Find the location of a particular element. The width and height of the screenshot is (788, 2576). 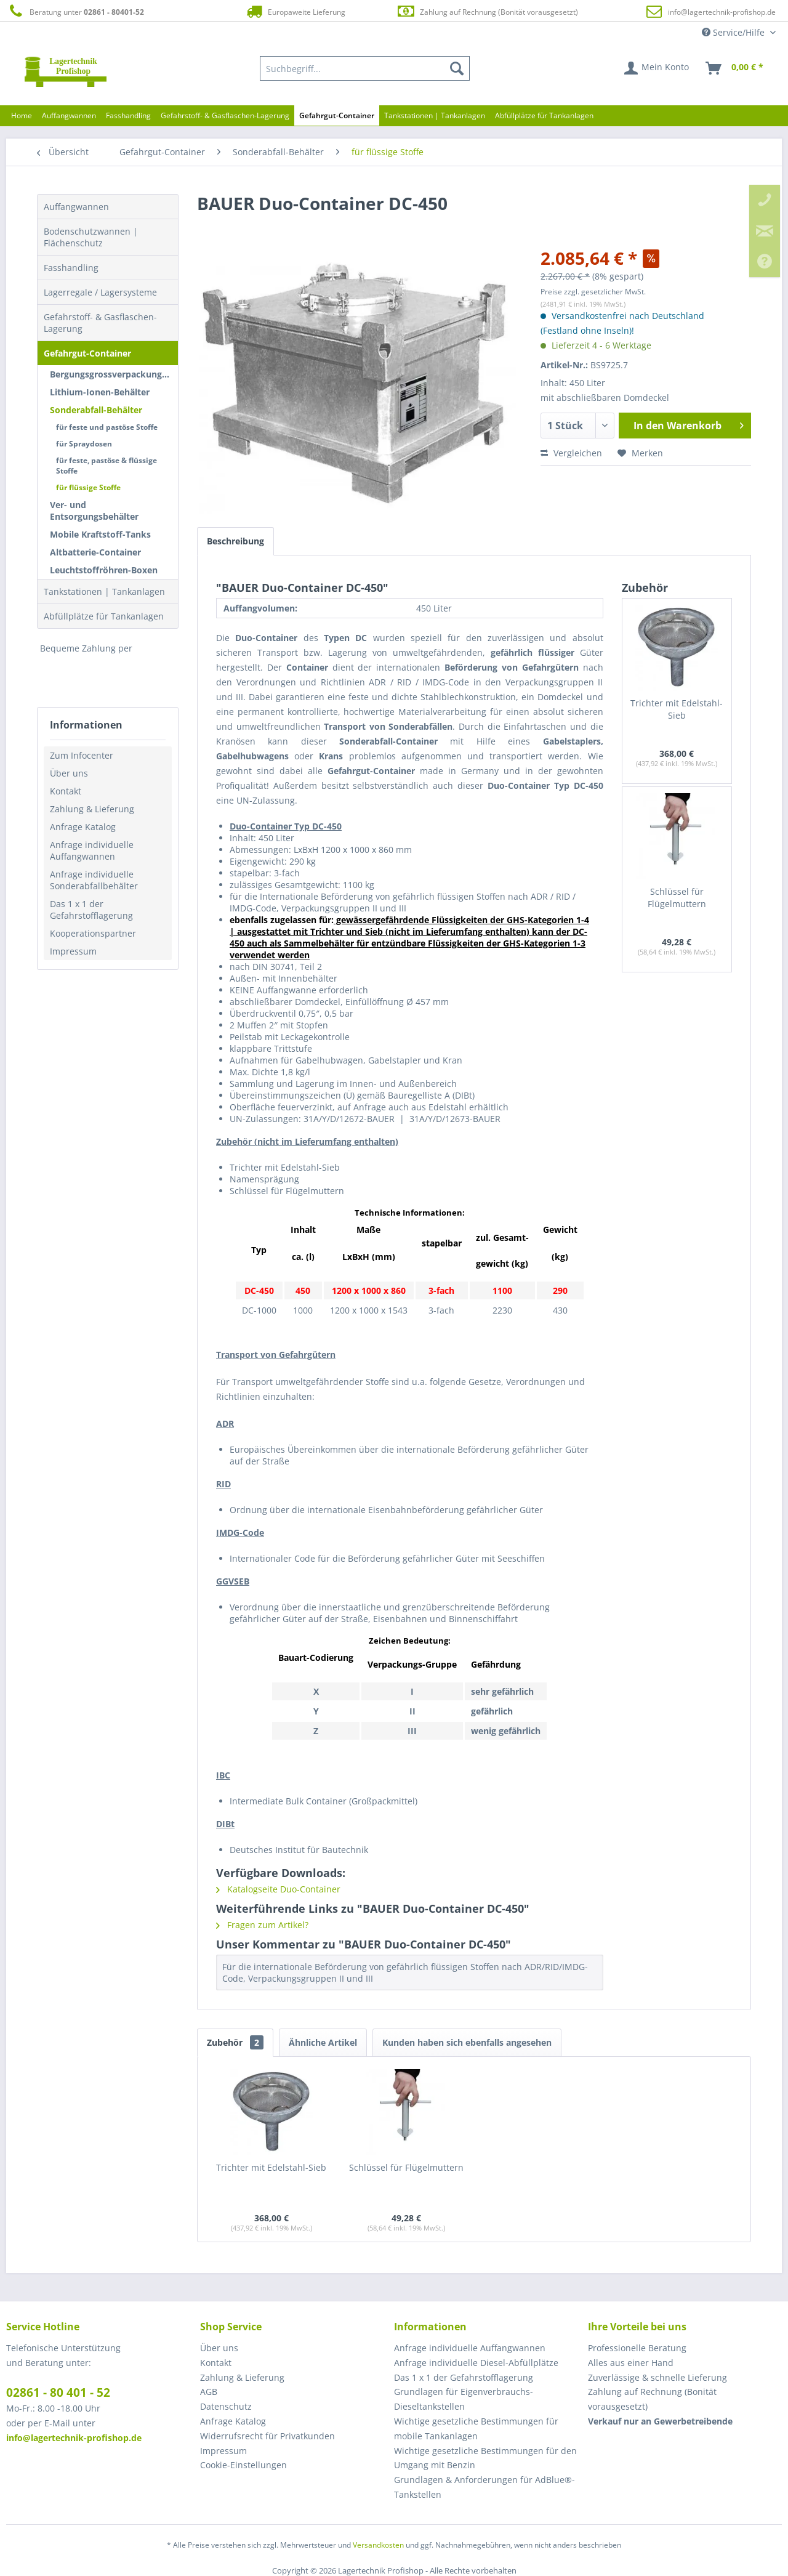

Gefahrstoff- & Gasflaschen-Lagerung is located at coordinates (100, 322).